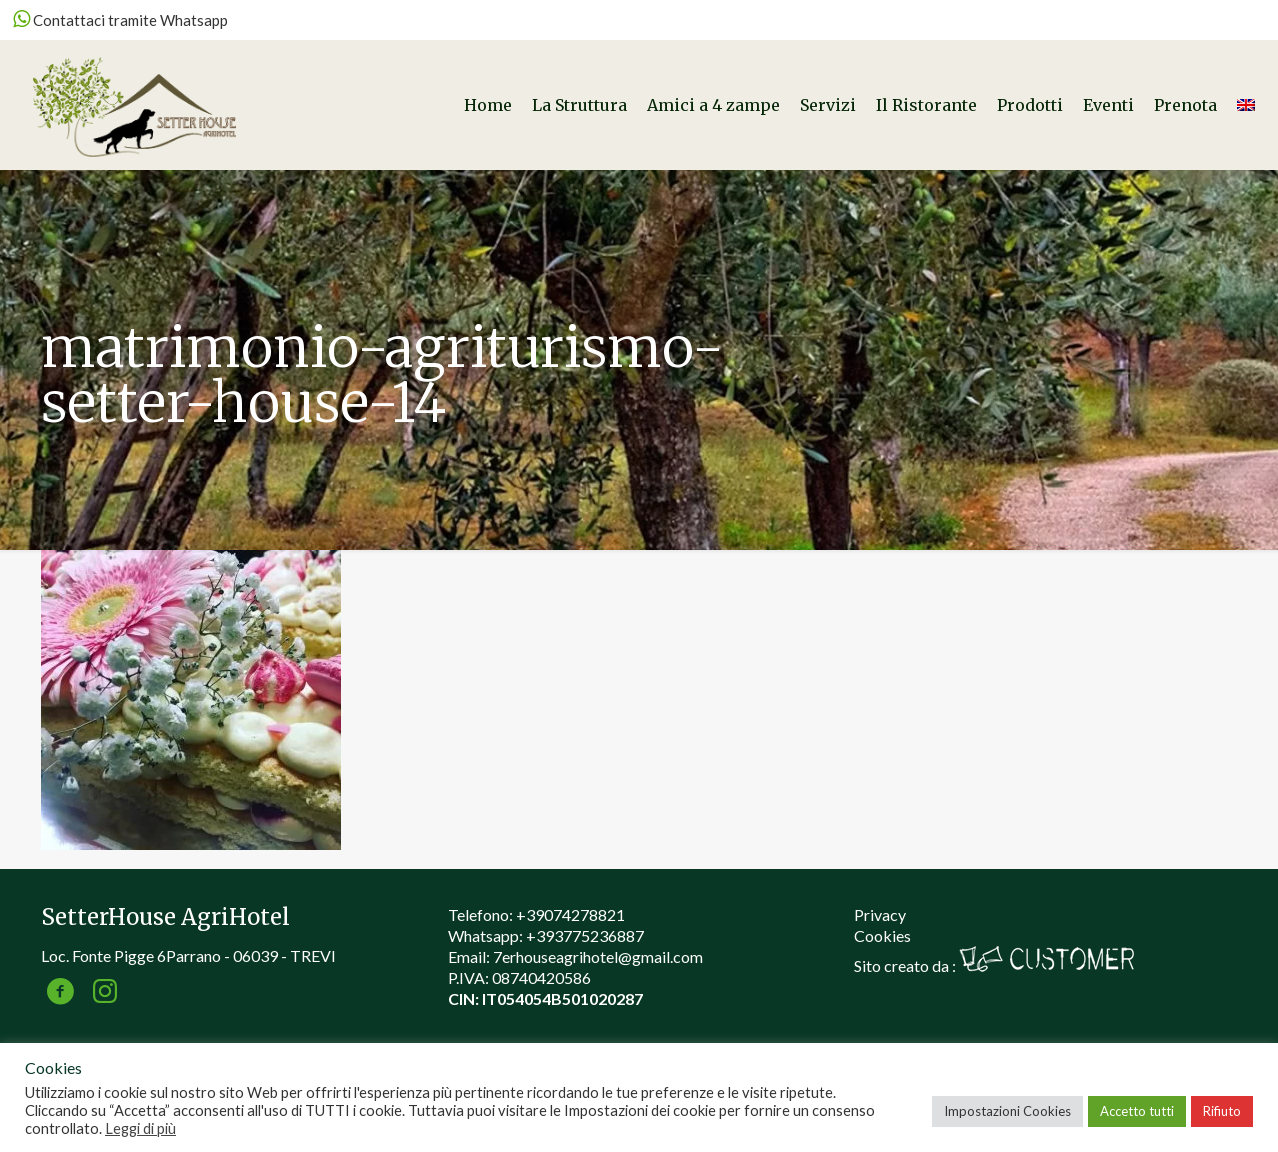  I want to click on +39074278821, so click(570, 914).